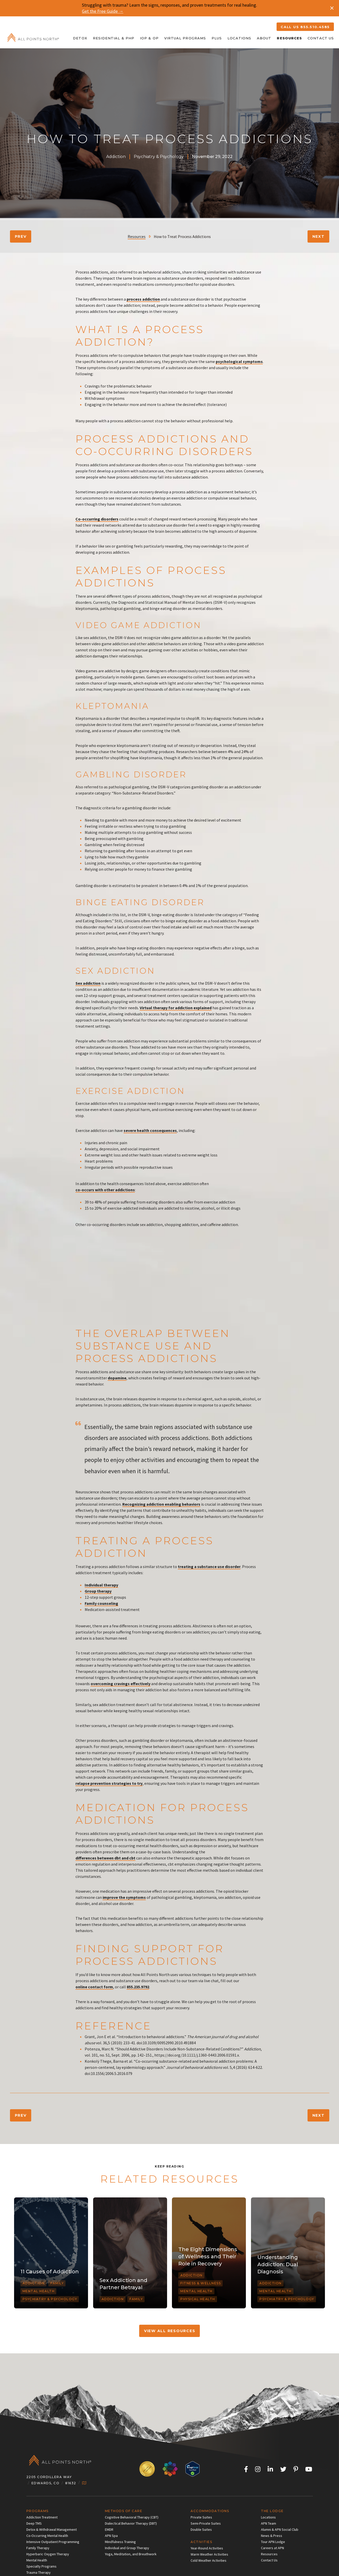 This screenshot has height=2576, width=339. Describe the element at coordinates (149, 38) in the screenshot. I see `IOP & OP` at that location.